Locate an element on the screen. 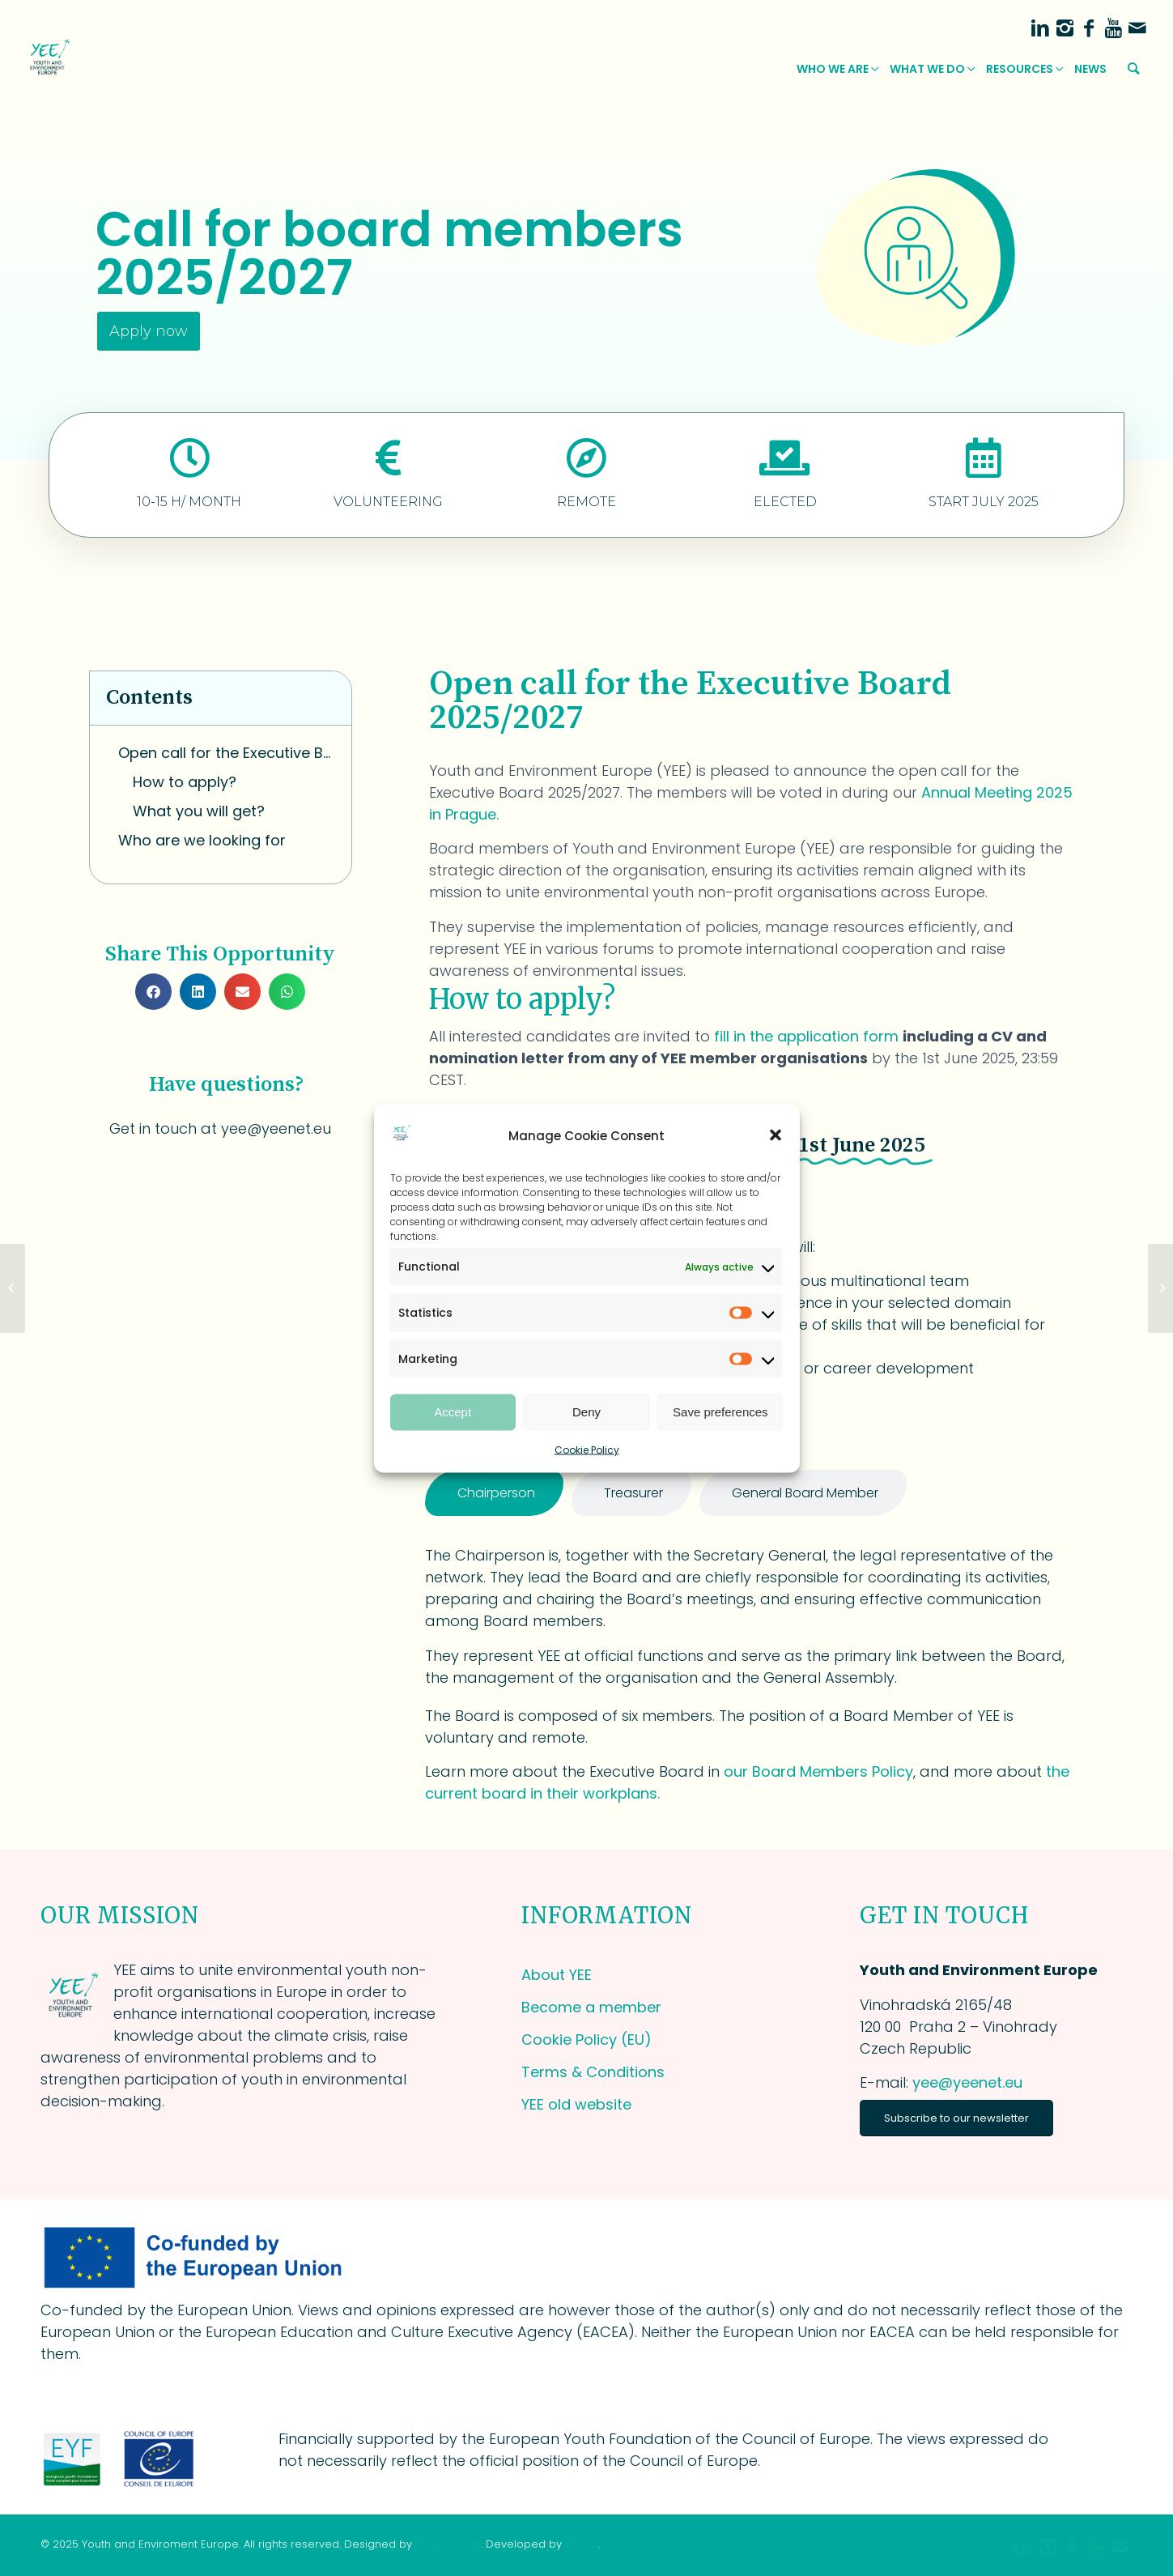  Become a member is located at coordinates (591, 2007).